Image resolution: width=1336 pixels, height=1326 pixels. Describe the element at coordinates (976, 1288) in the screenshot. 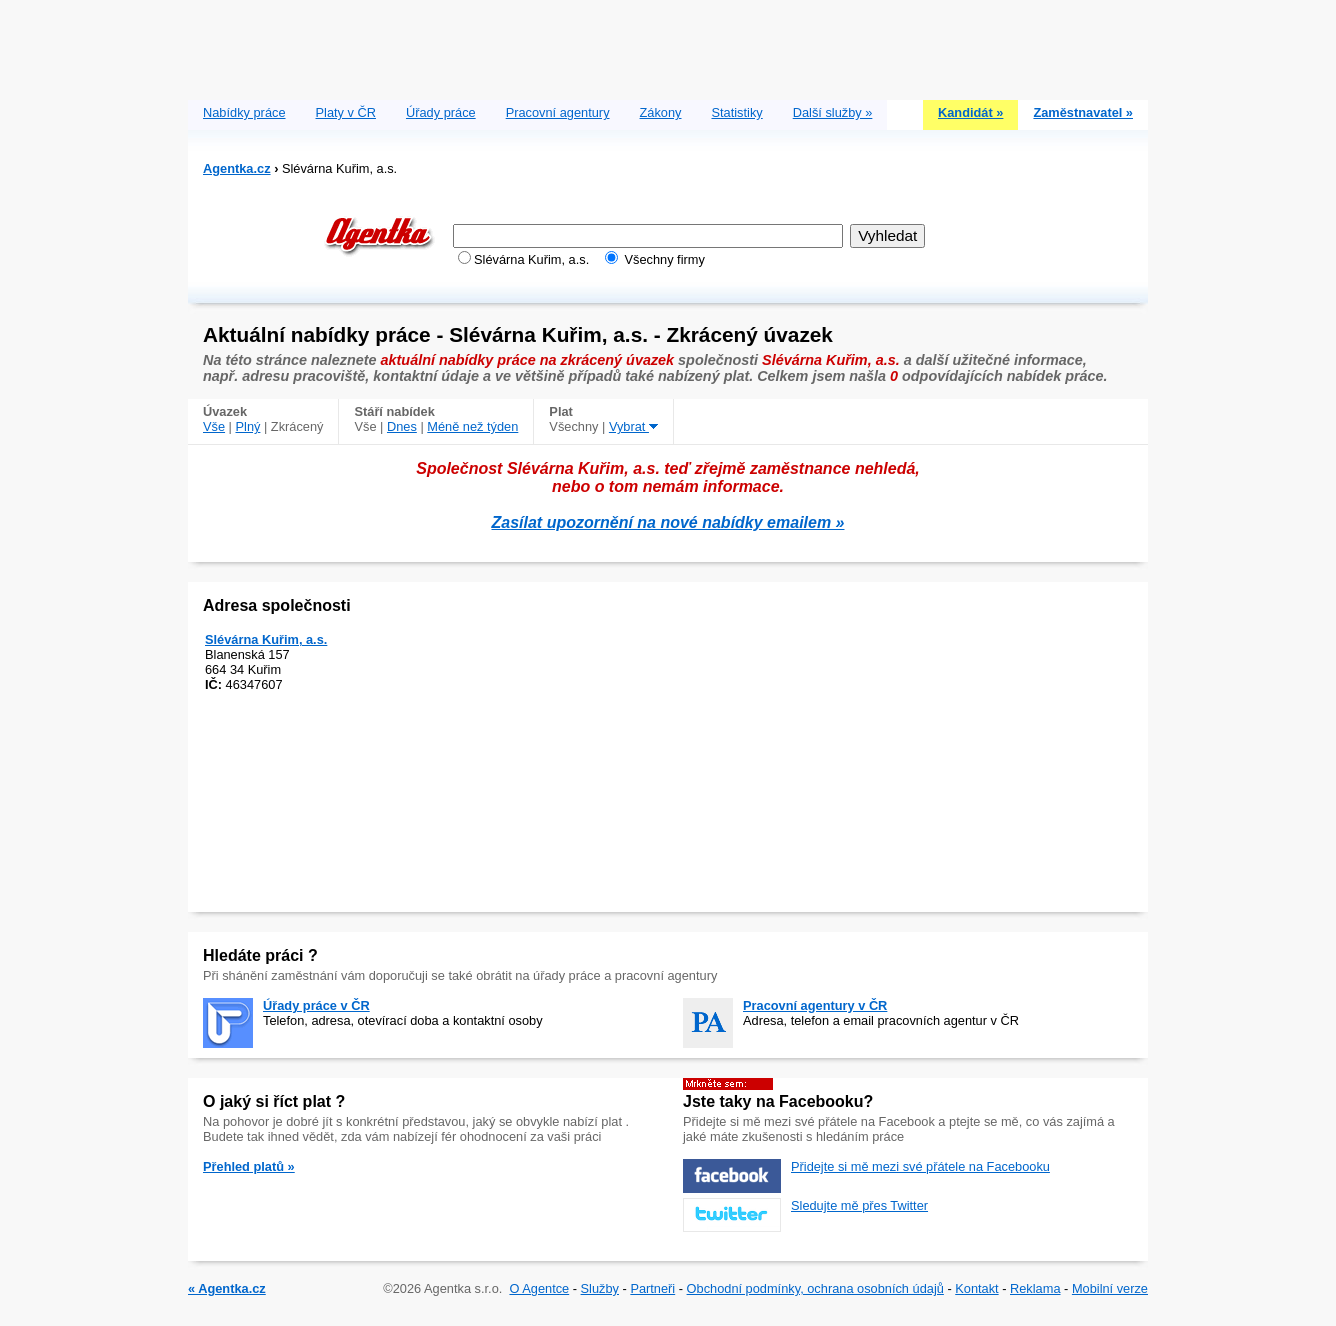

I see `Kontakt` at that location.